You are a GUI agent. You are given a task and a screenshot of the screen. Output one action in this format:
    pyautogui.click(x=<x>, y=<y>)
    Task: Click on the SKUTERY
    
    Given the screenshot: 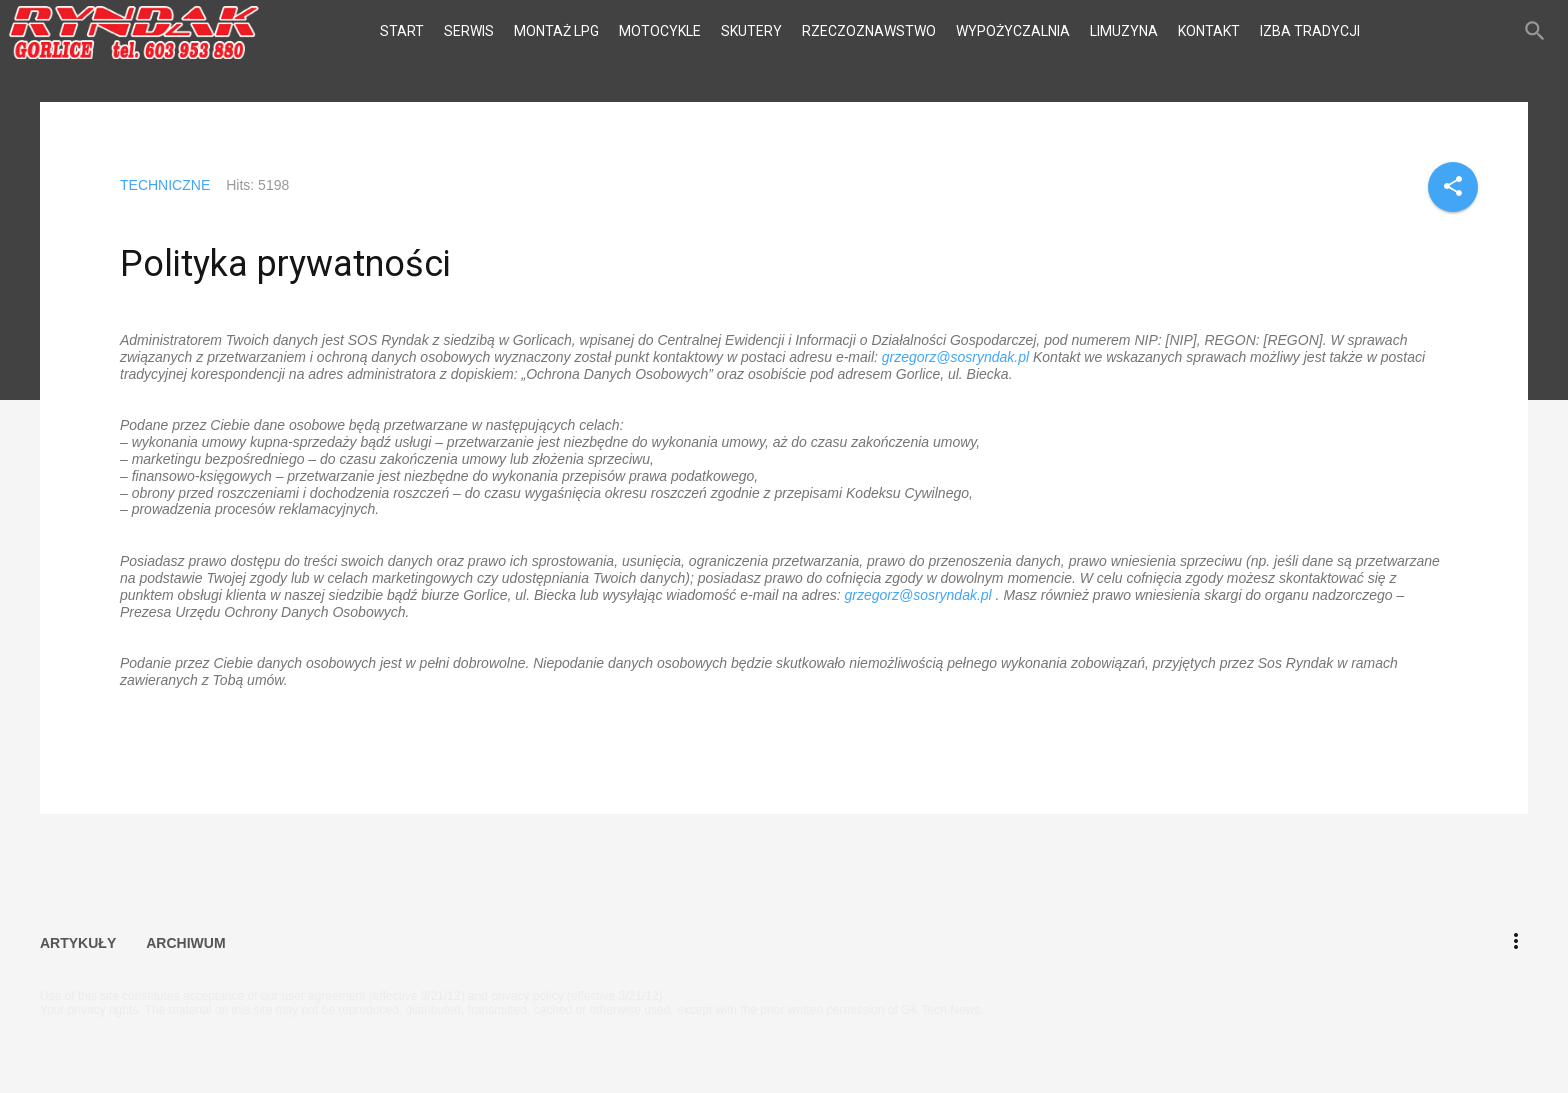 What is the action you would take?
    pyautogui.click(x=751, y=31)
    